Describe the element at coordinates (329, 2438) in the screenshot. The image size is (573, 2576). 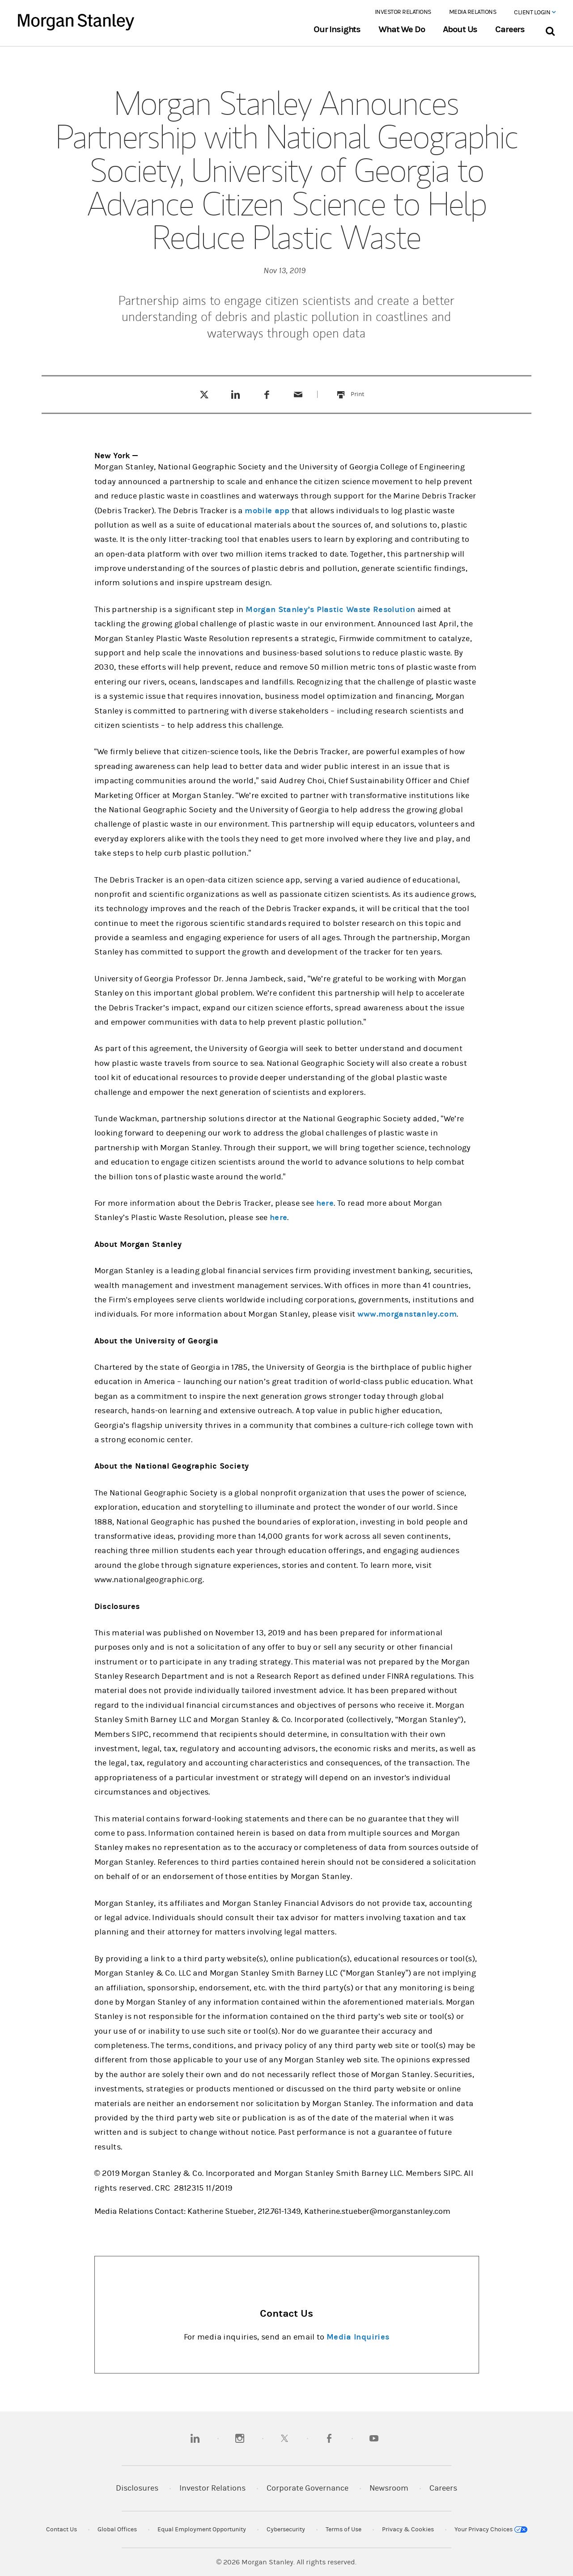
I see `[facebook]` at that location.